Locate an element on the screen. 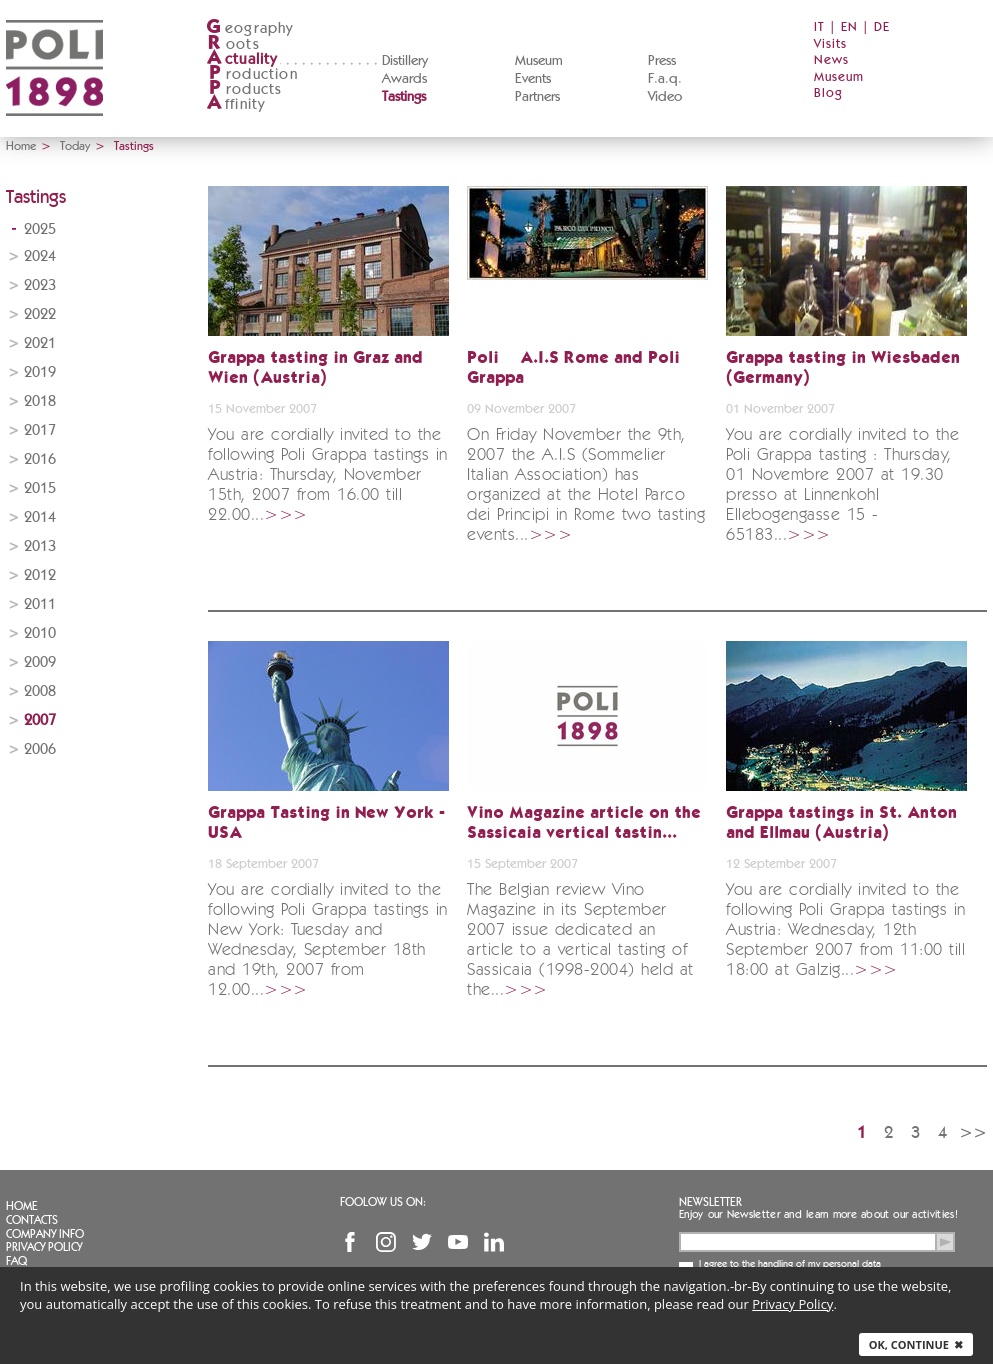 The height and width of the screenshot is (1364, 993). FAQ is located at coordinates (16, 1261).